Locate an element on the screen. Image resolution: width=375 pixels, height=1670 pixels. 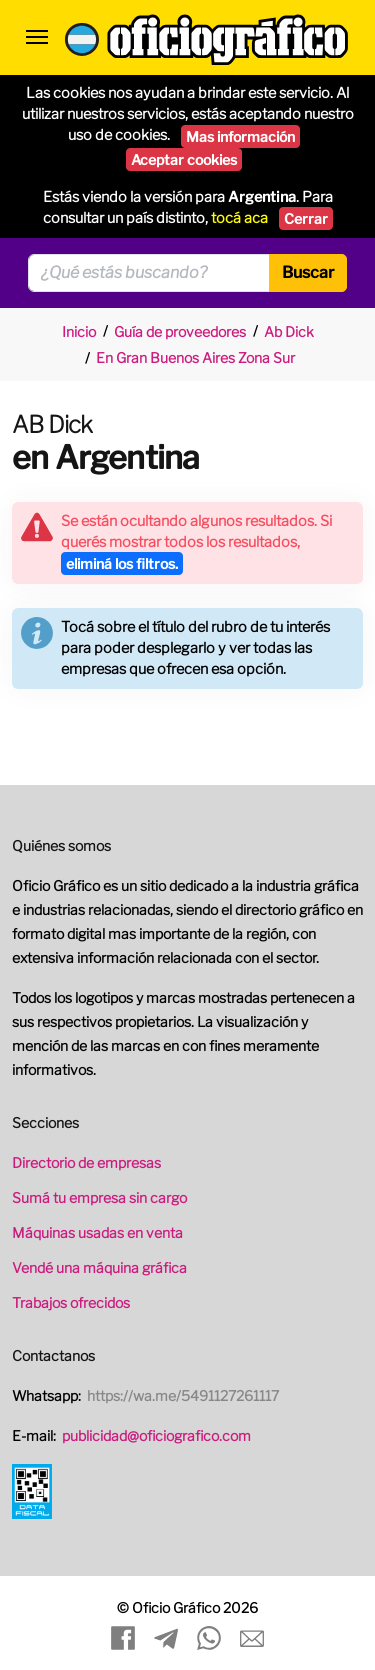
Buscar is located at coordinates (308, 272).